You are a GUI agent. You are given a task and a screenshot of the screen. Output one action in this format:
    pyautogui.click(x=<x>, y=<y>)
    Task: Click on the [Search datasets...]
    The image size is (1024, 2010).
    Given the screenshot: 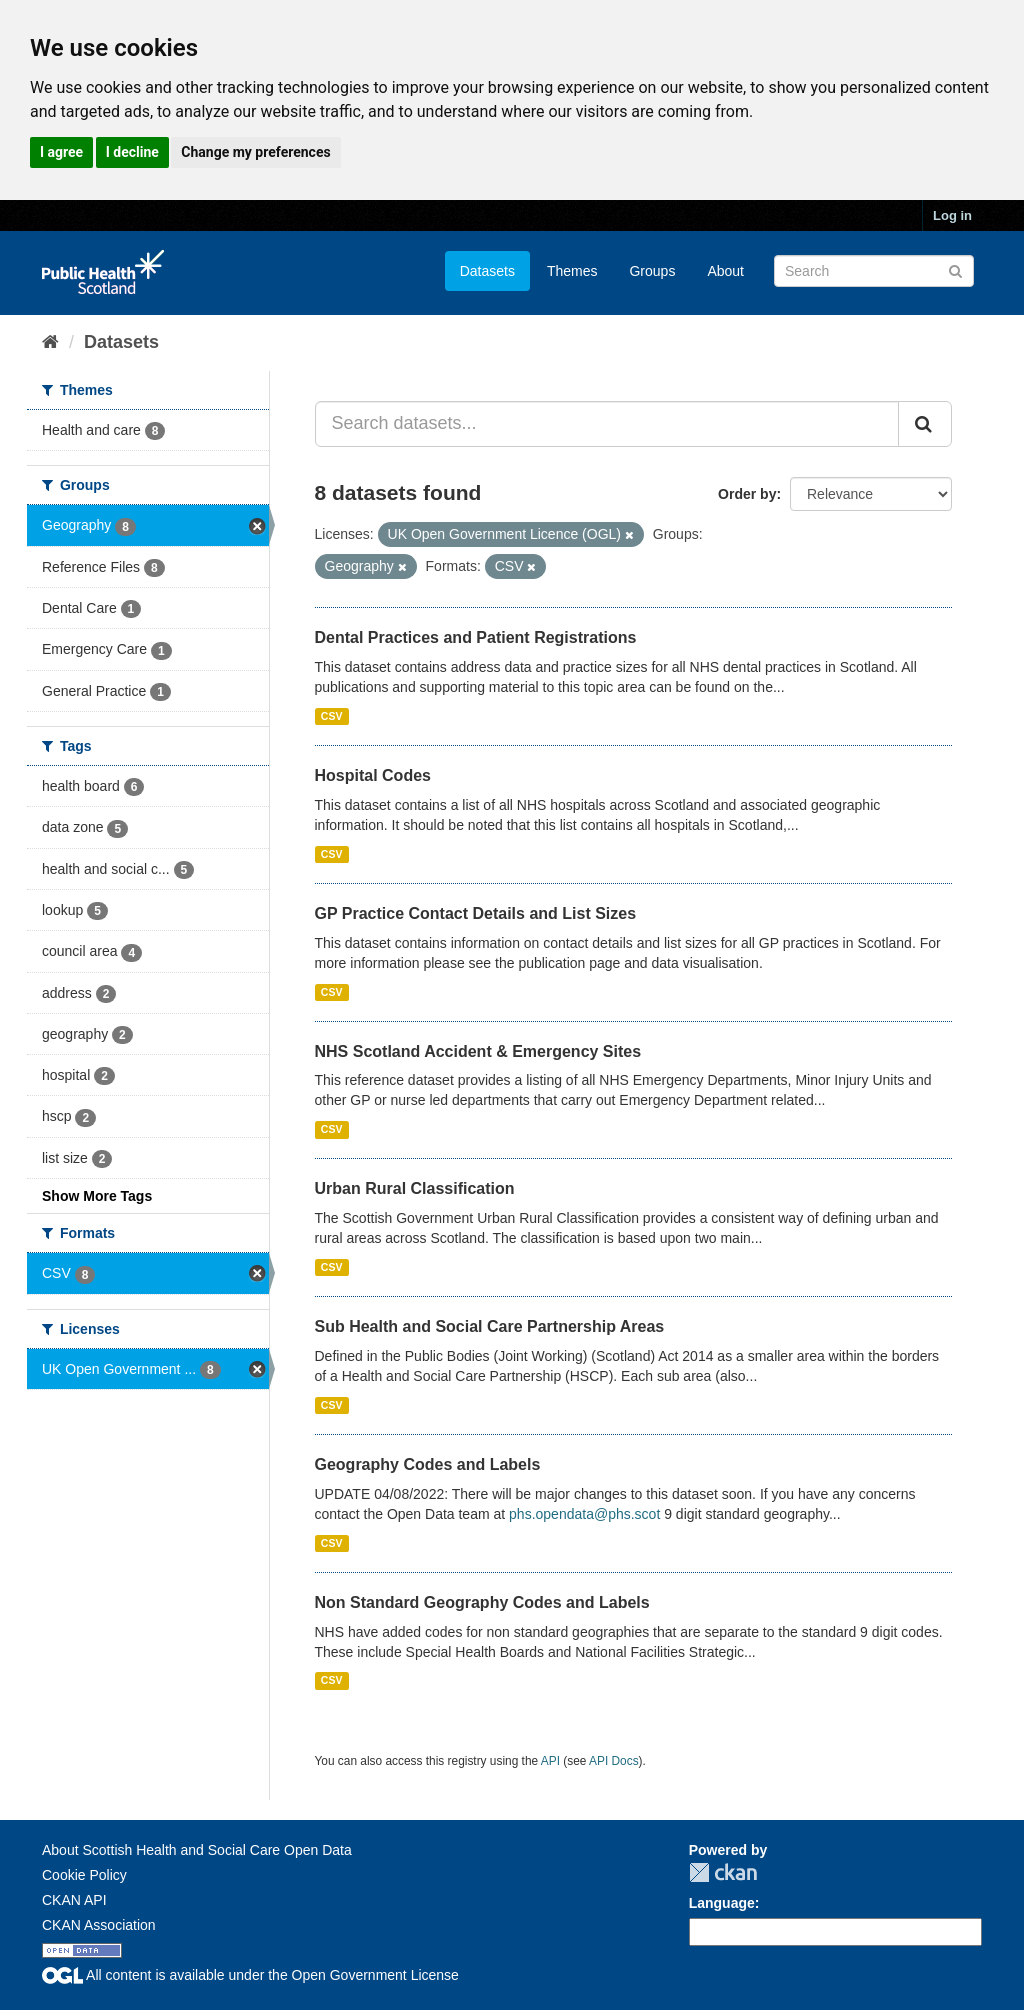 What is the action you would take?
    pyautogui.click(x=607, y=424)
    